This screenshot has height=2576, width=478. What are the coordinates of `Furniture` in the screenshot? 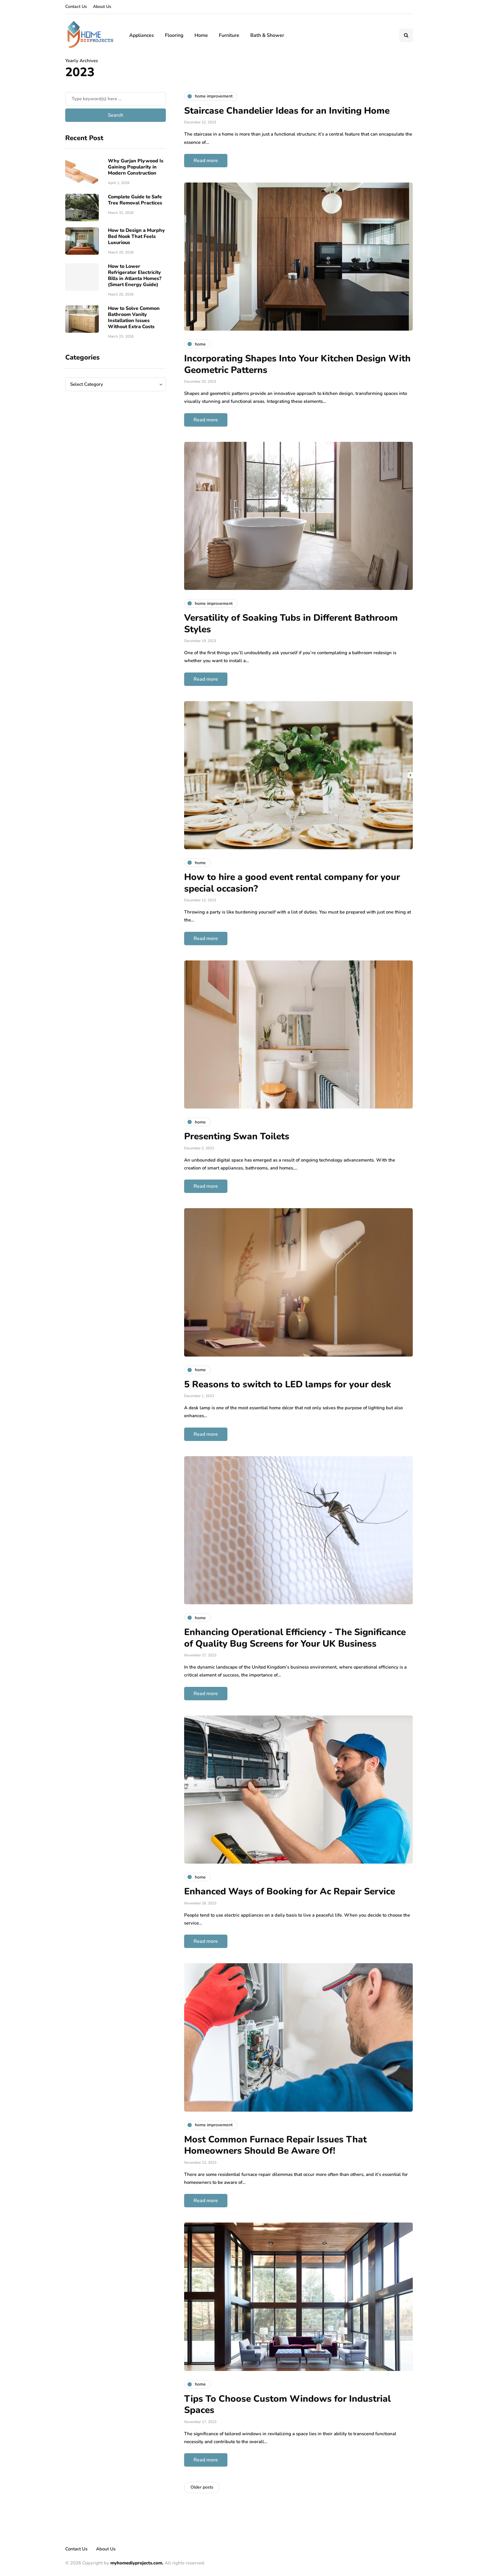 It's located at (229, 35).